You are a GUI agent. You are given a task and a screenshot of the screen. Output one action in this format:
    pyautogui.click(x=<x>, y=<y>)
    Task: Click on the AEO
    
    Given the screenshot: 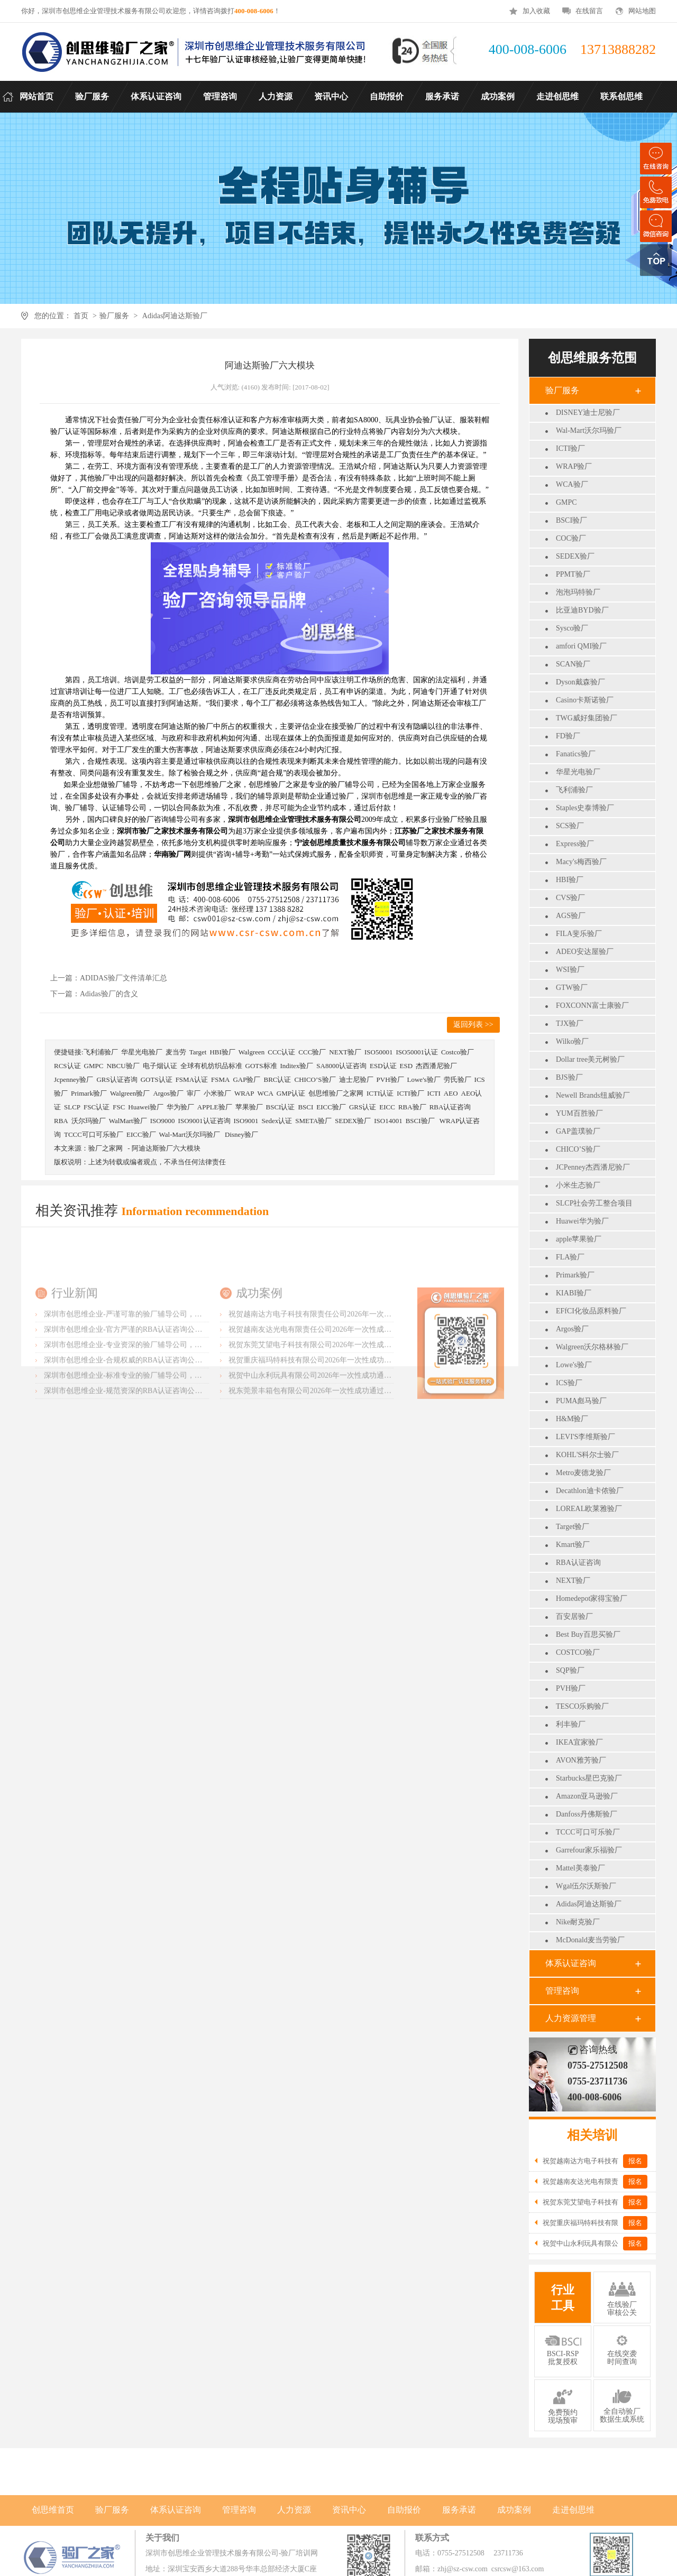 What is the action you would take?
    pyautogui.click(x=451, y=1093)
    